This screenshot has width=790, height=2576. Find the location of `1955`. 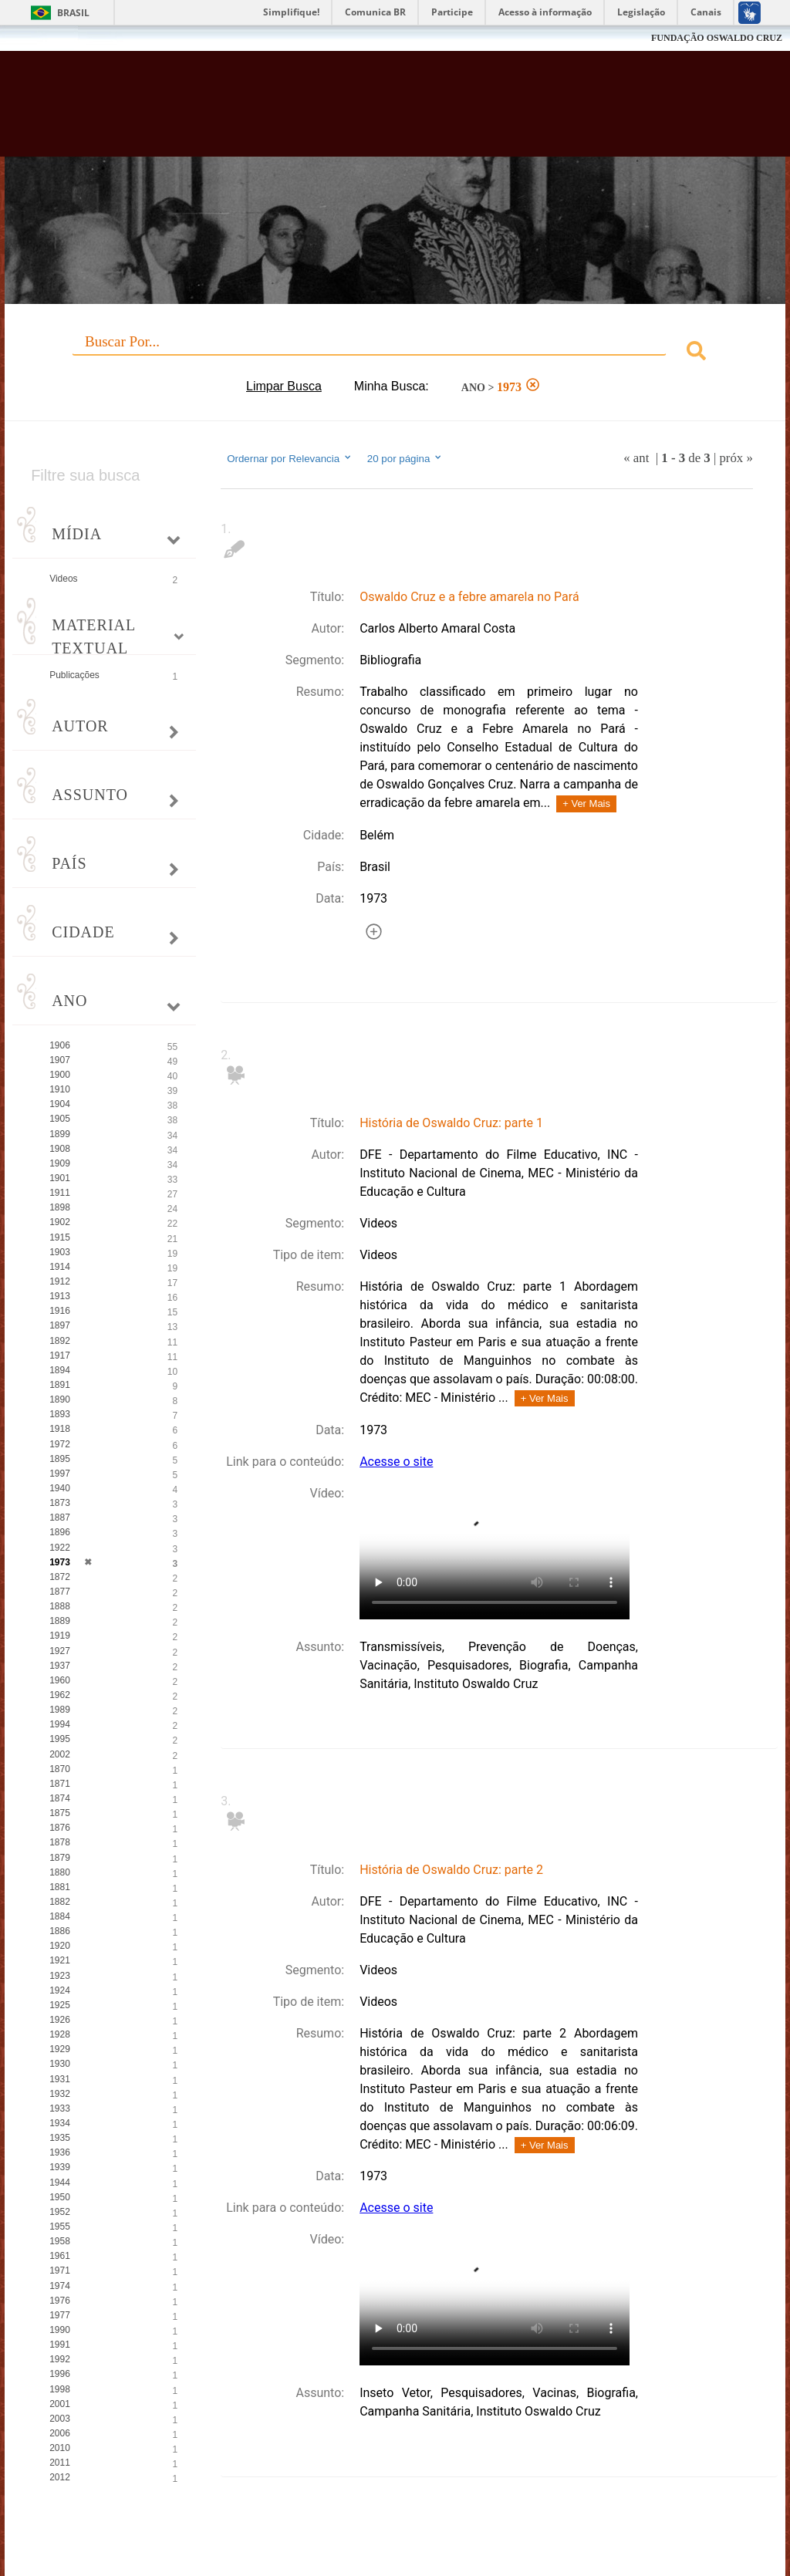

1955 is located at coordinates (59, 2226).